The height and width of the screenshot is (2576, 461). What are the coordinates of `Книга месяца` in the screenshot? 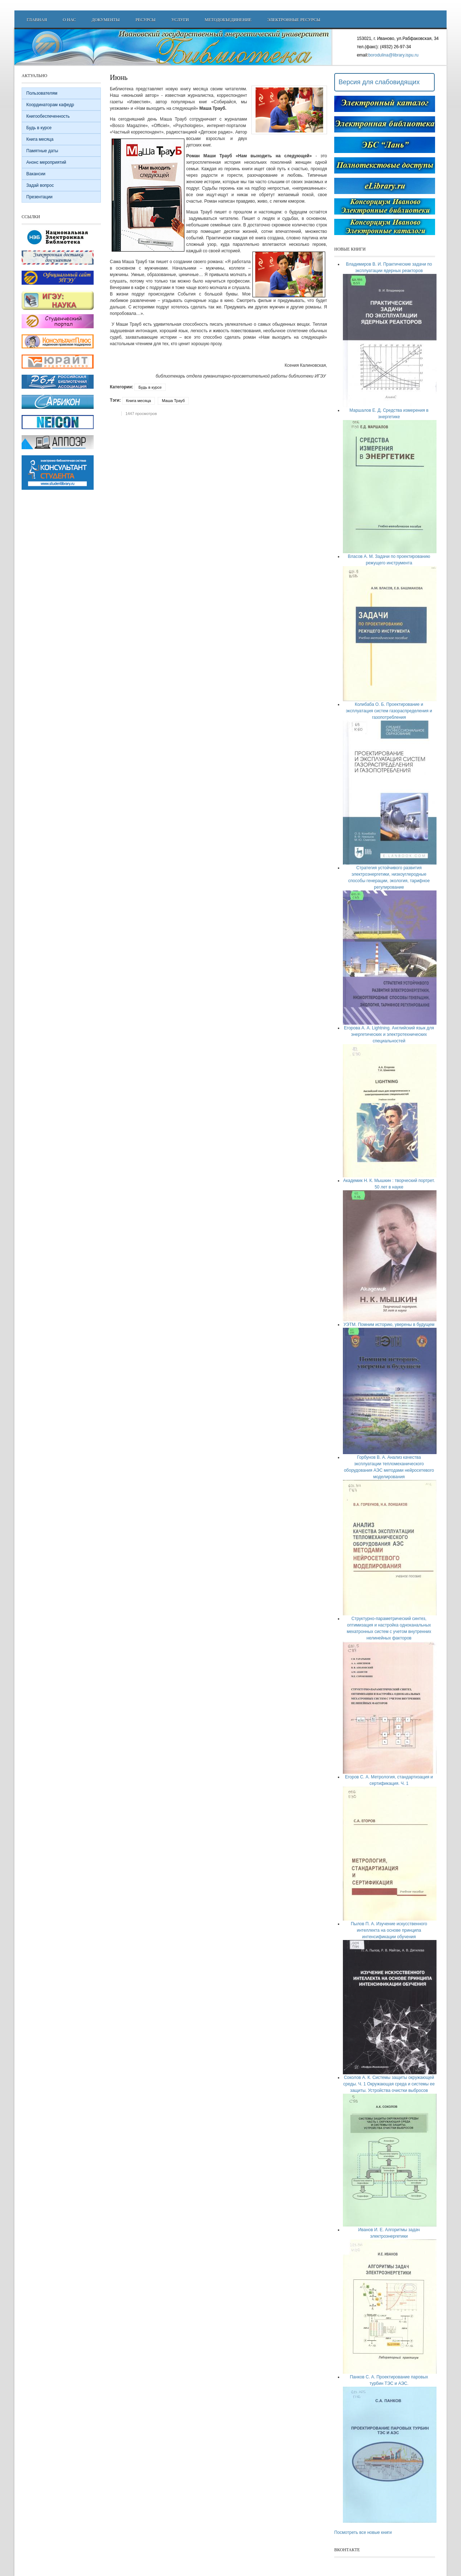 It's located at (138, 400).